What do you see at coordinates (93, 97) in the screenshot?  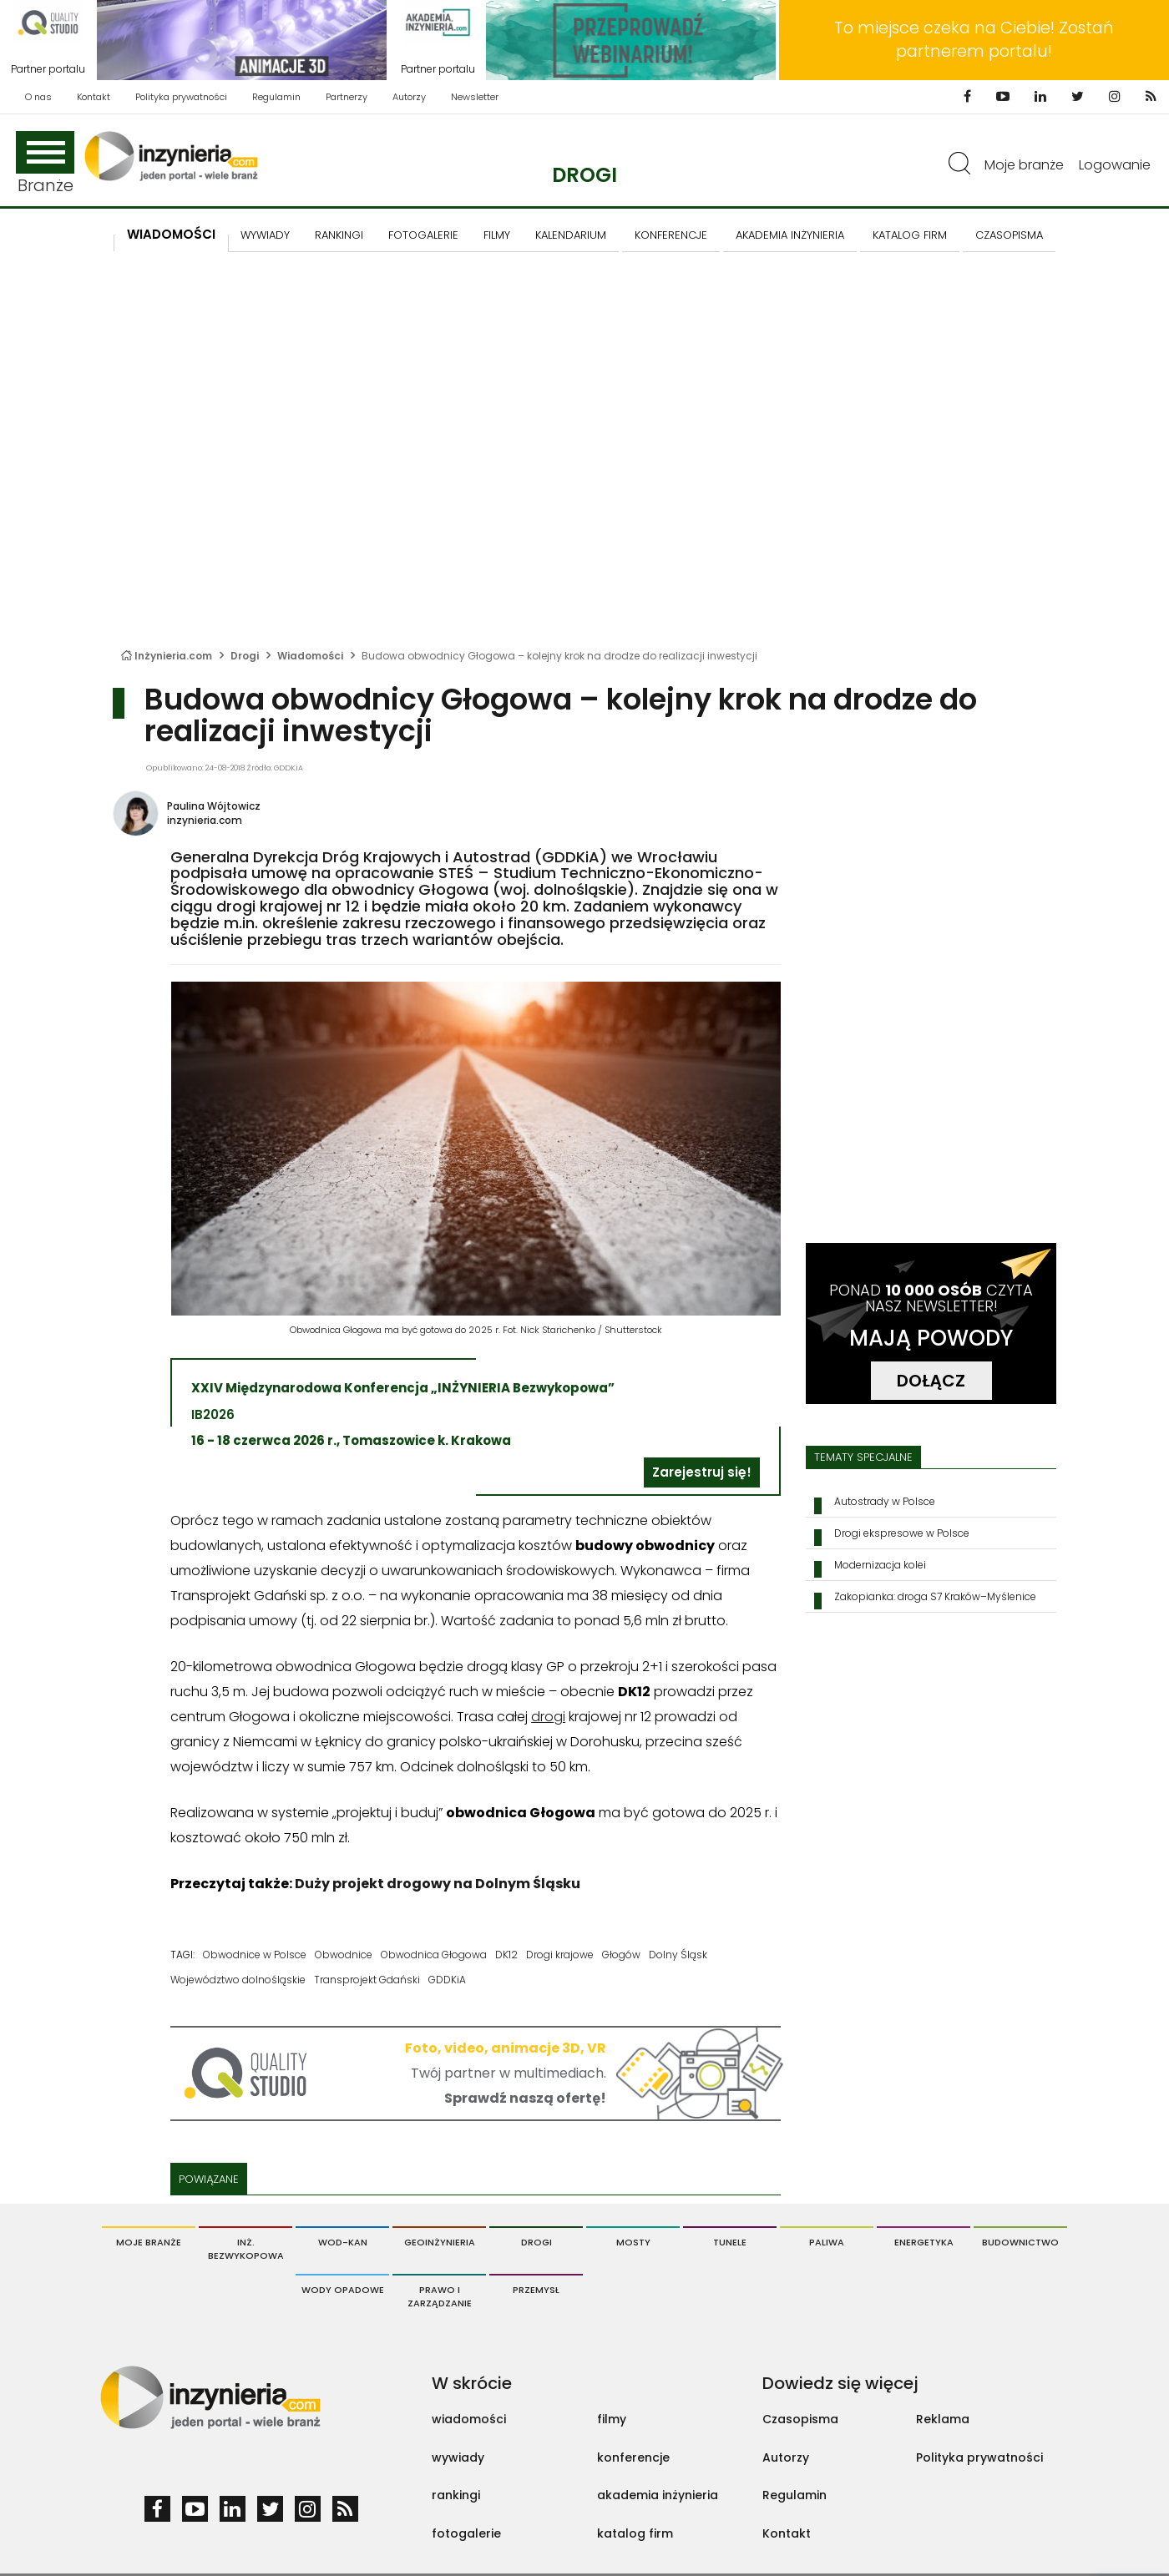 I see `Kontakt` at bounding box center [93, 97].